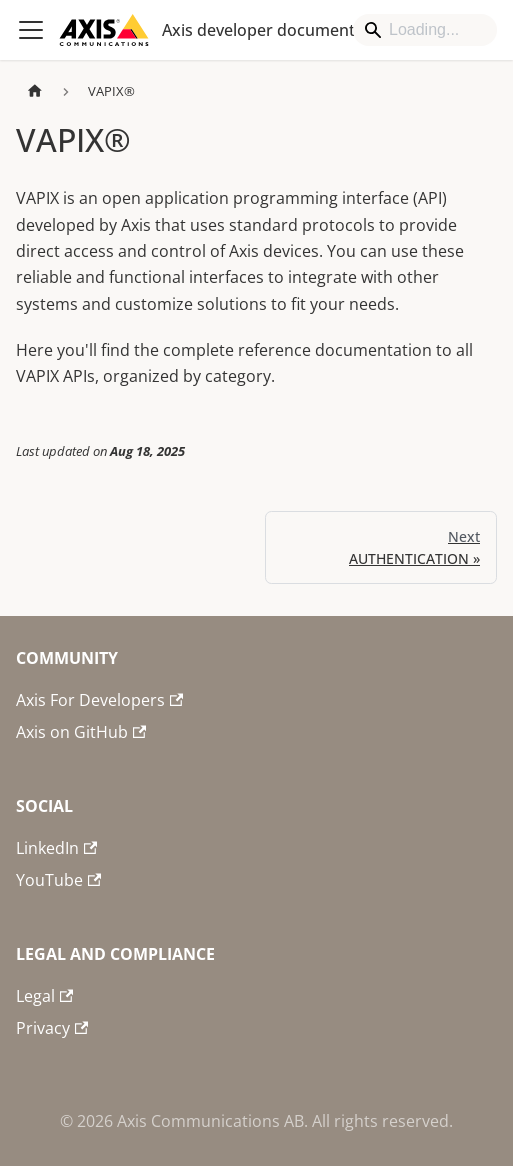 The image size is (513, 1166). What do you see at coordinates (58, 880) in the screenshot?
I see `YouTube` at bounding box center [58, 880].